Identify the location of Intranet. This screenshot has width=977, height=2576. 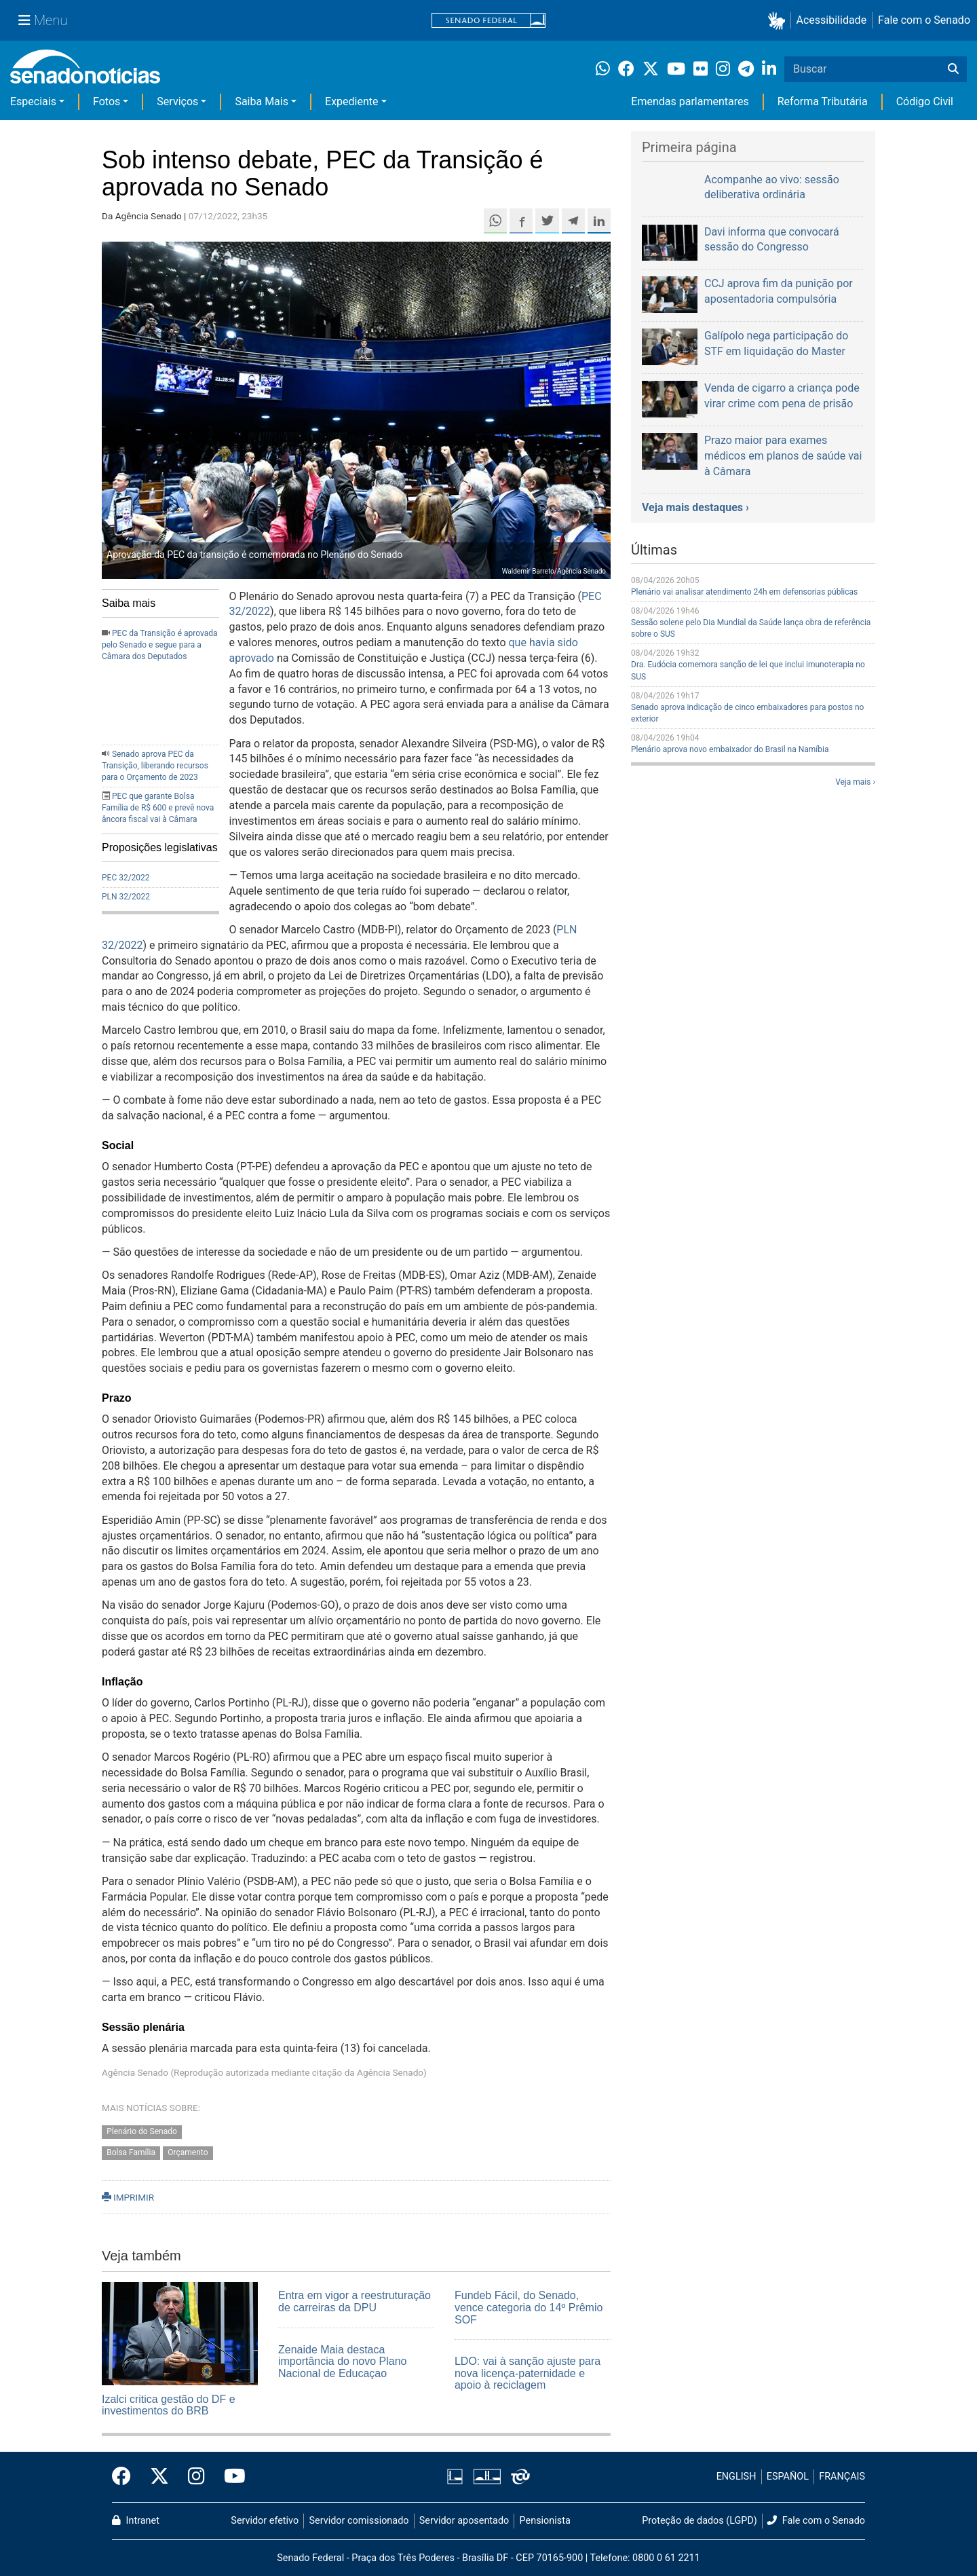
(135, 2520).